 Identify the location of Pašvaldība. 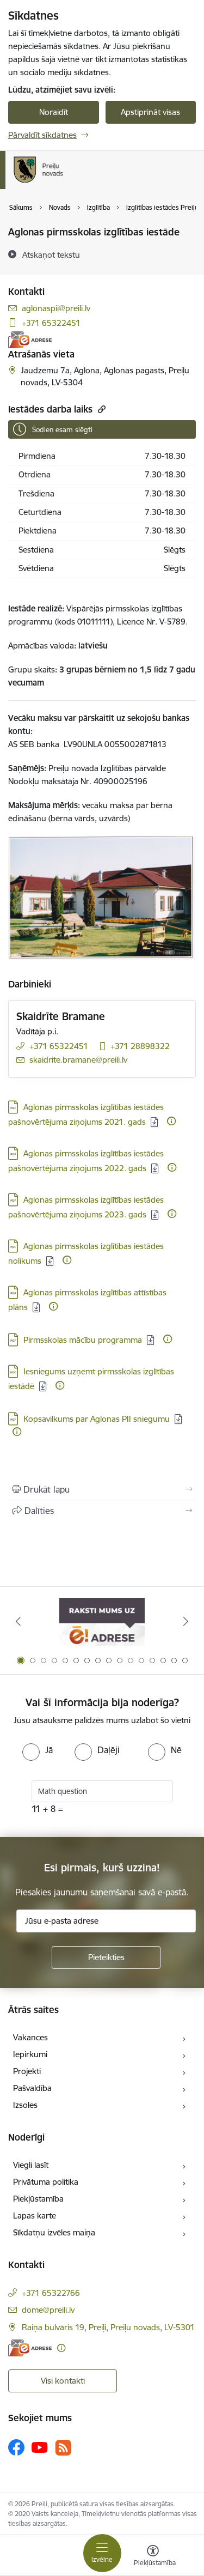
(32, 2088).